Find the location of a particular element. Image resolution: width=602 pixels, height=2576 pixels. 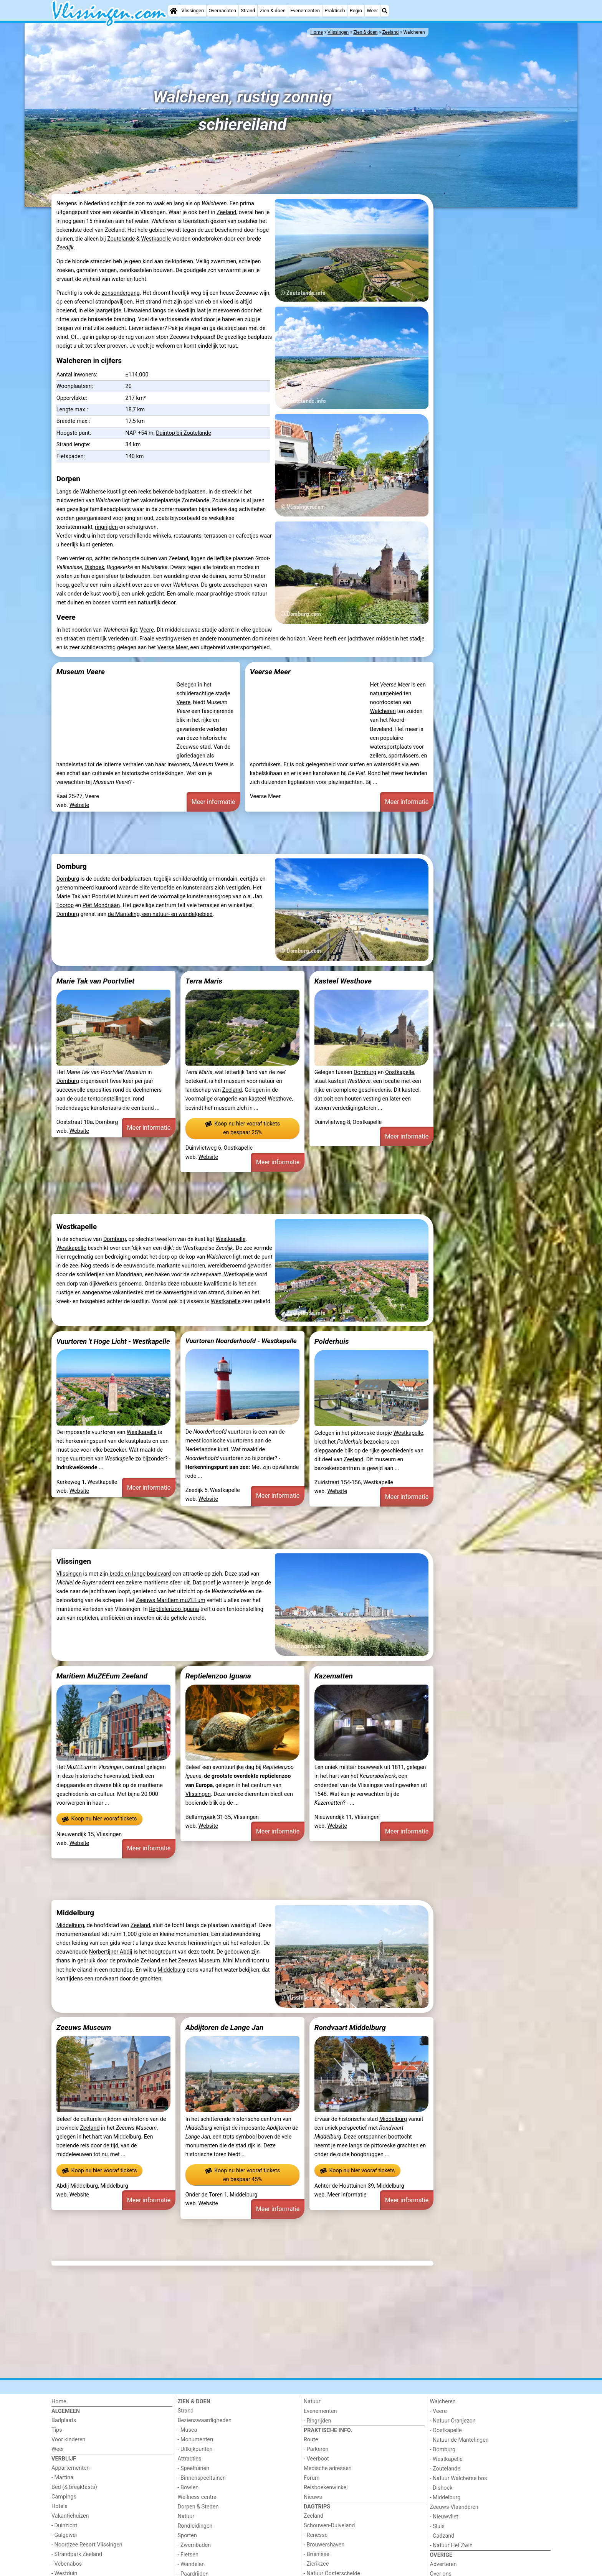

Dorpen & Steden is located at coordinates (198, 2506).